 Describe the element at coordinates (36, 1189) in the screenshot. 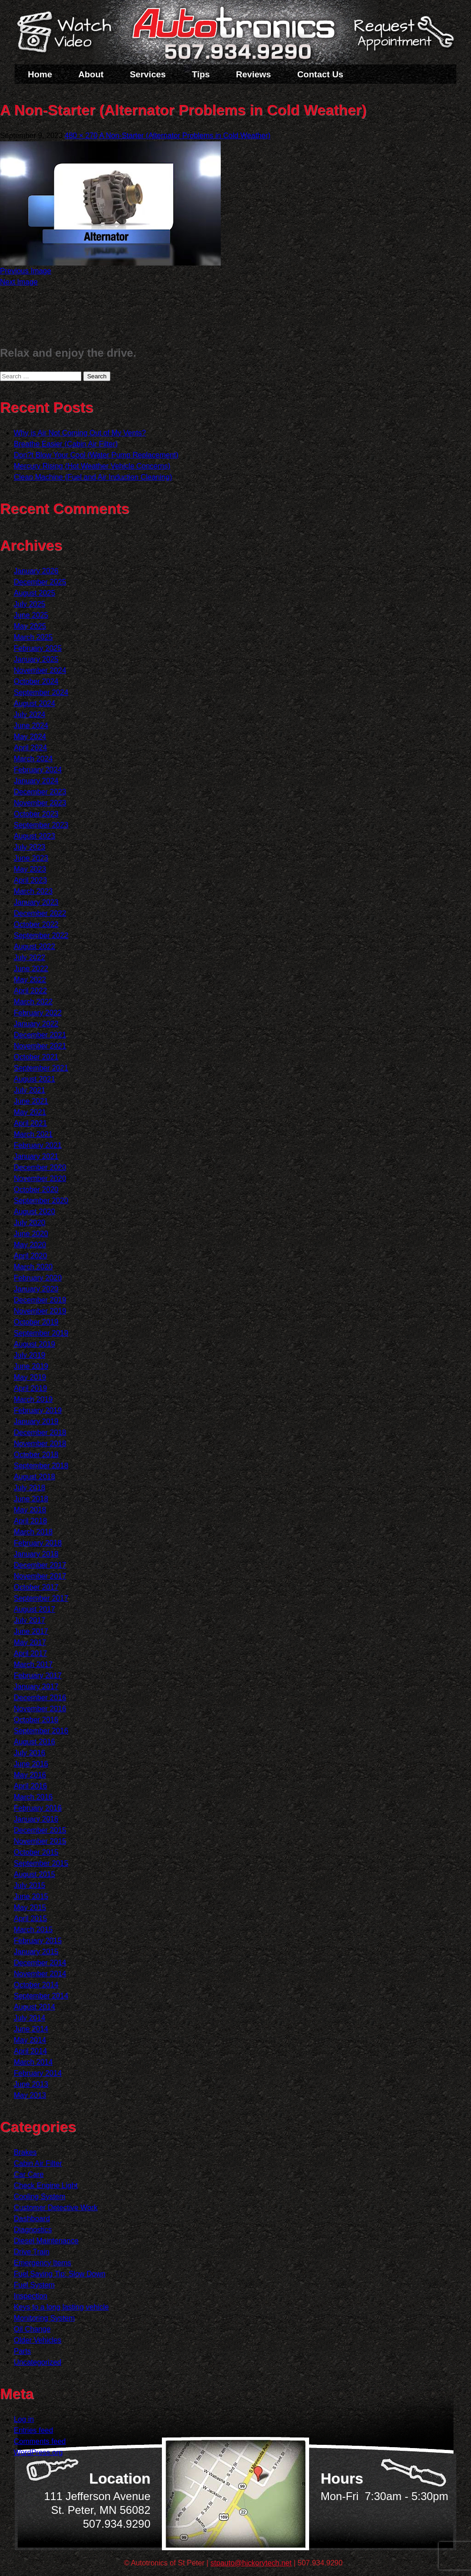

I see `October 2020` at that location.